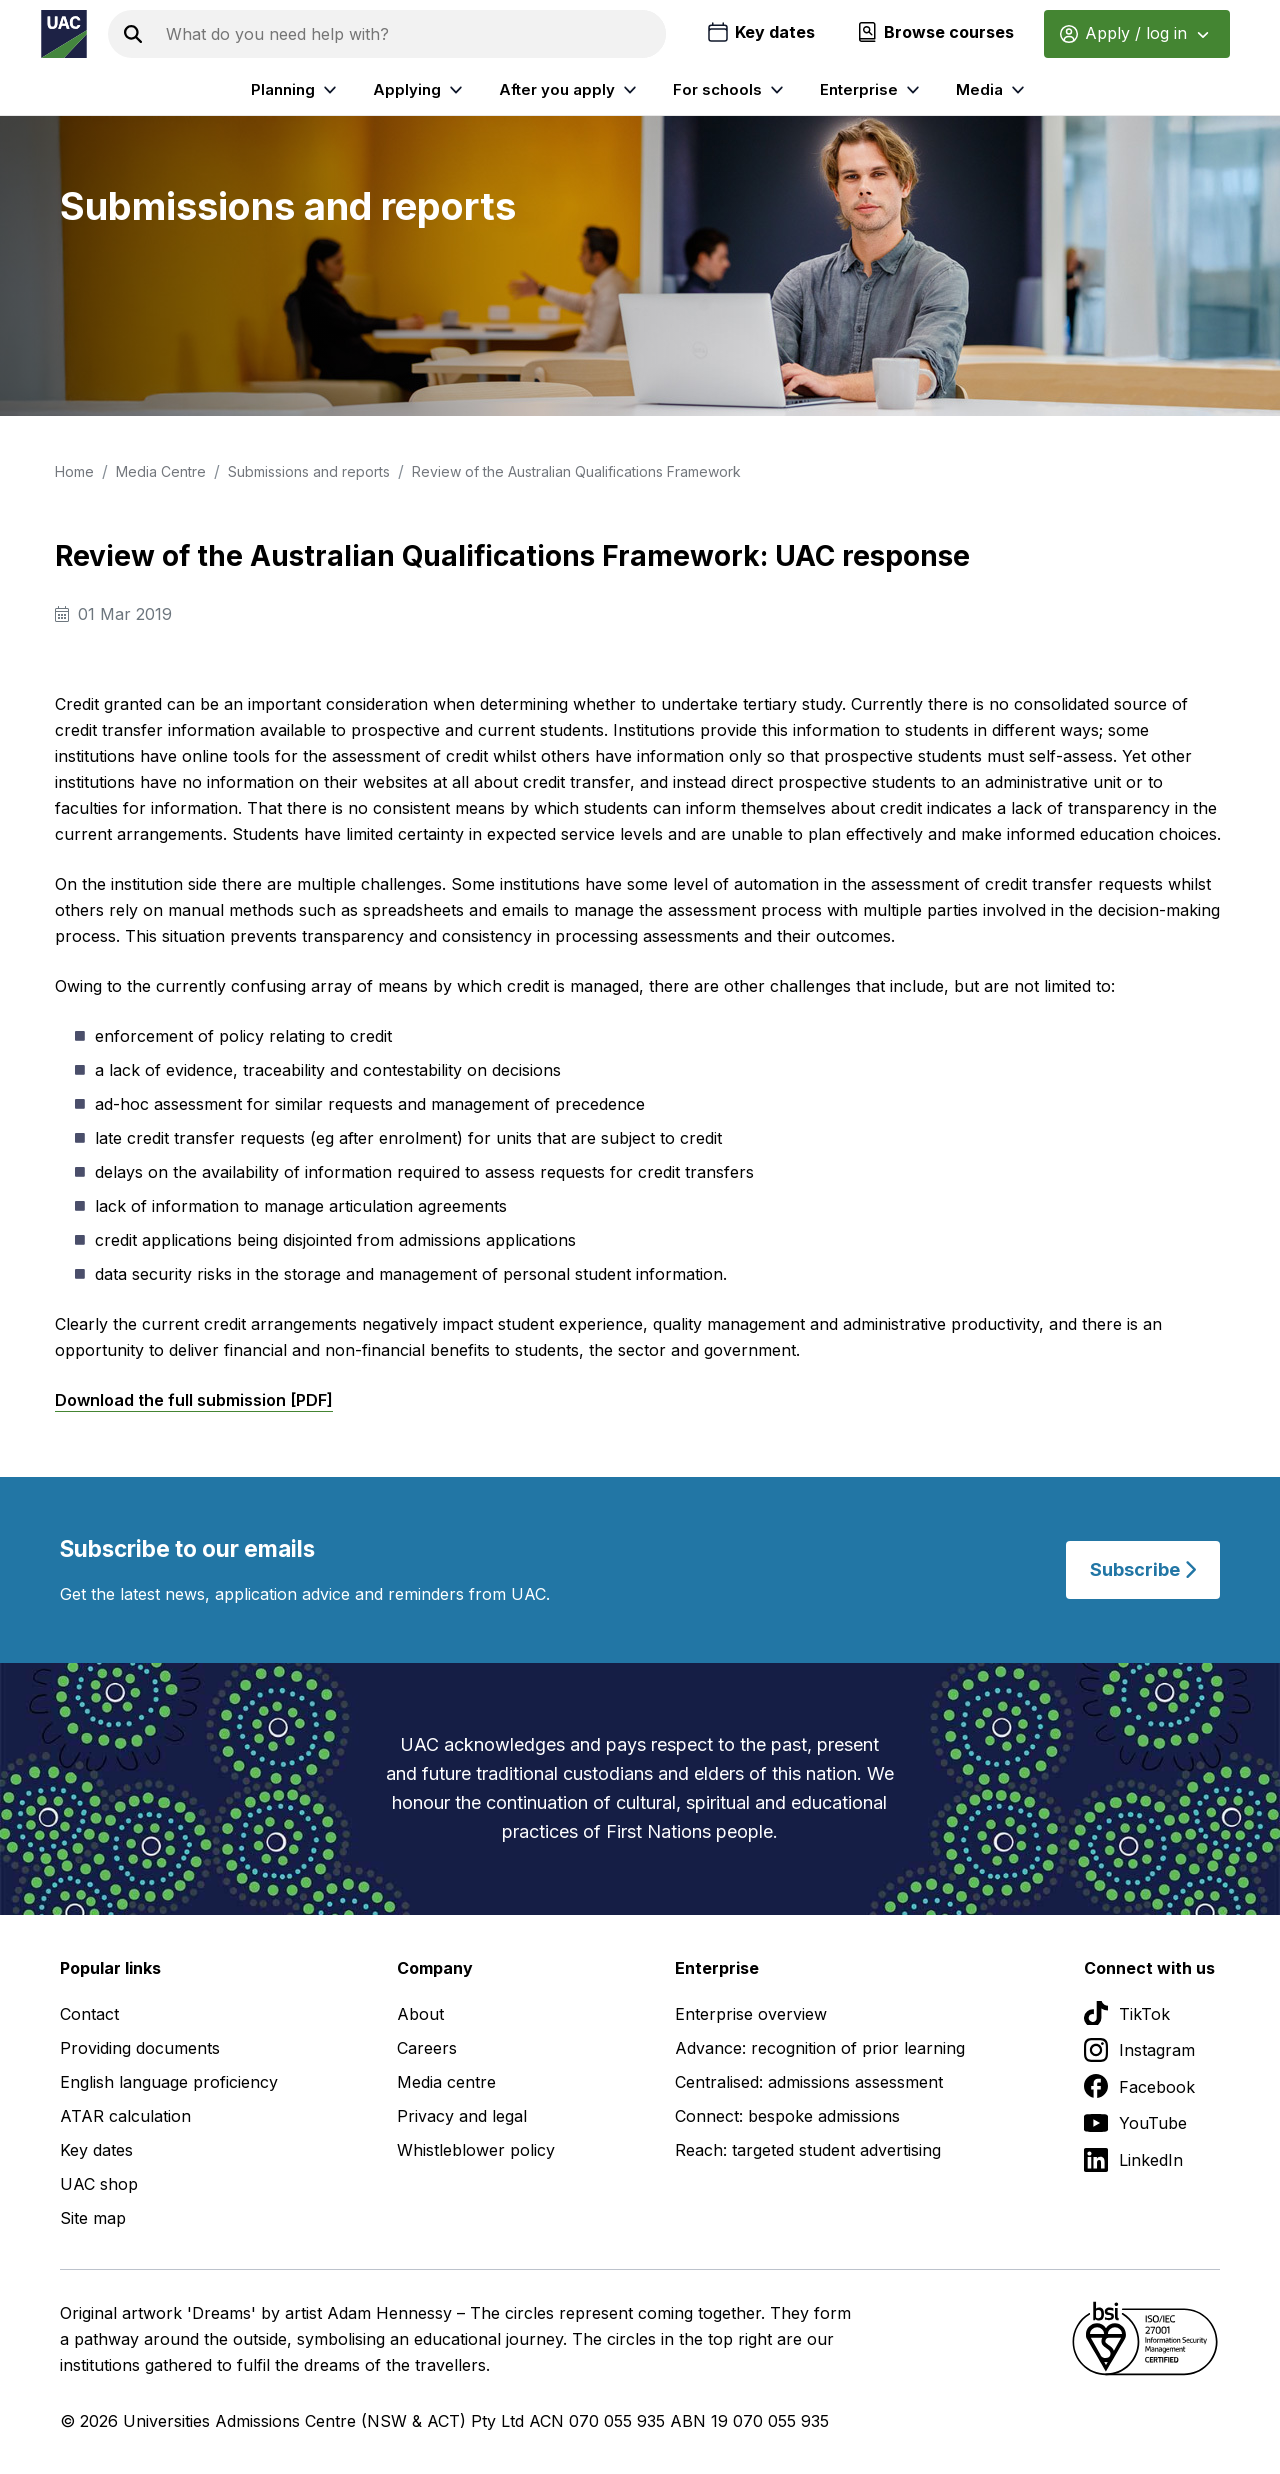  I want to click on Planning [listitem], so click(296, 90).